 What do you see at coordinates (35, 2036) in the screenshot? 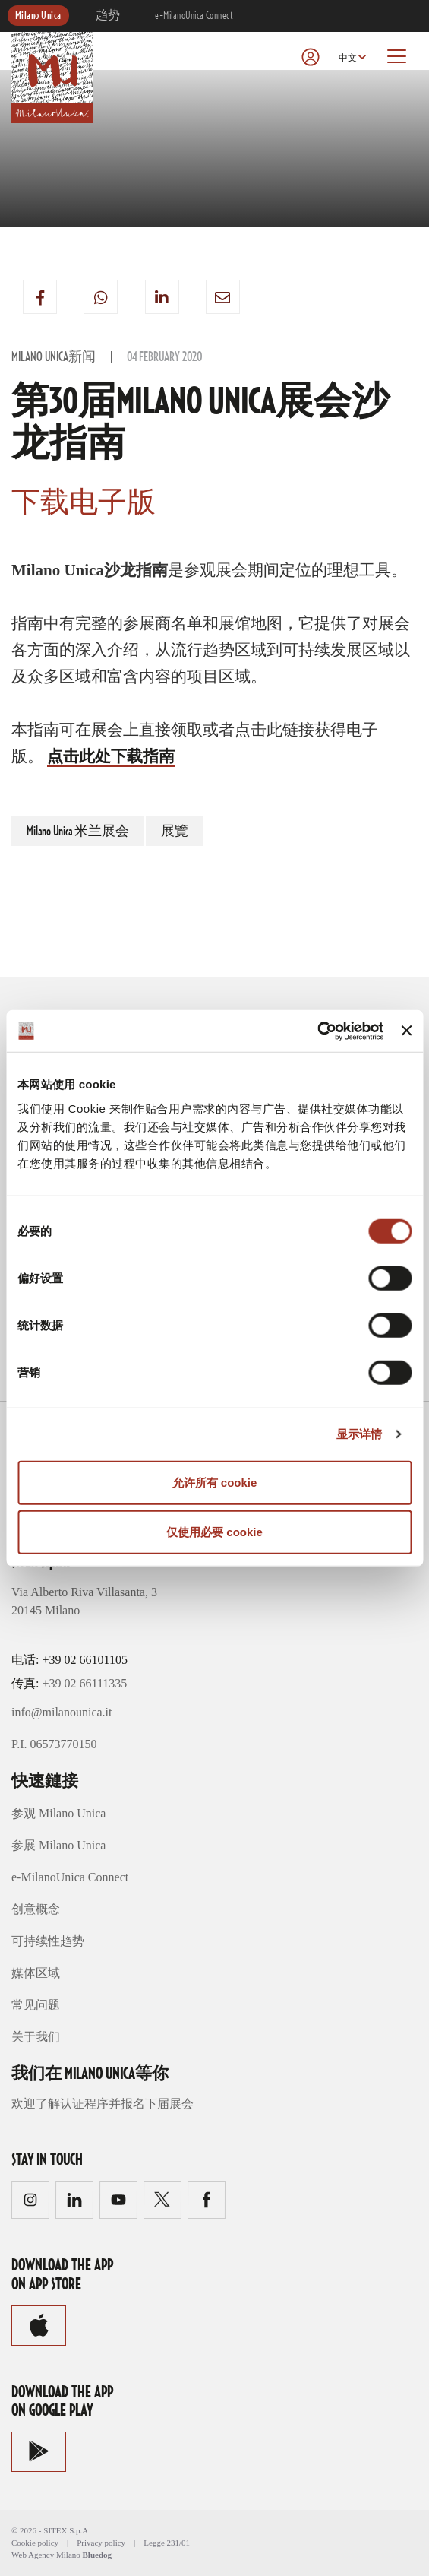
I see `关于我们` at bounding box center [35, 2036].